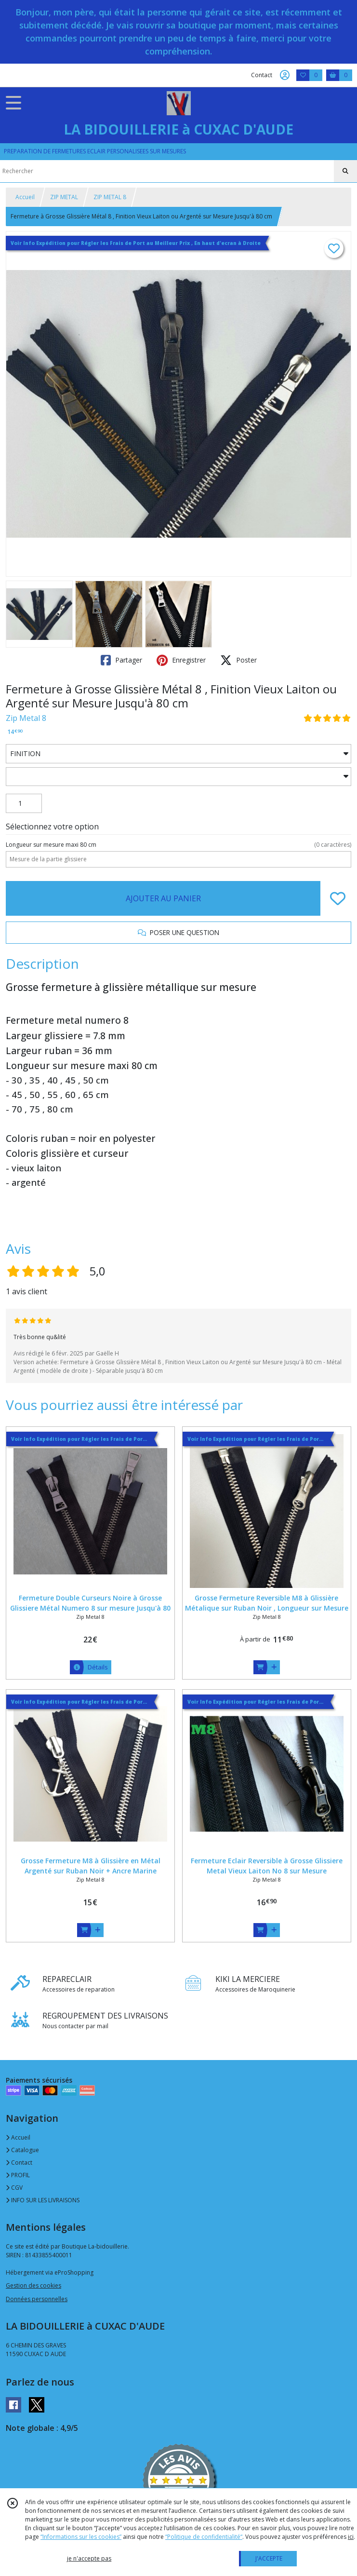 This screenshot has height=2576, width=357. Describe the element at coordinates (181, 660) in the screenshot. I see `Enregistrer` at that location.